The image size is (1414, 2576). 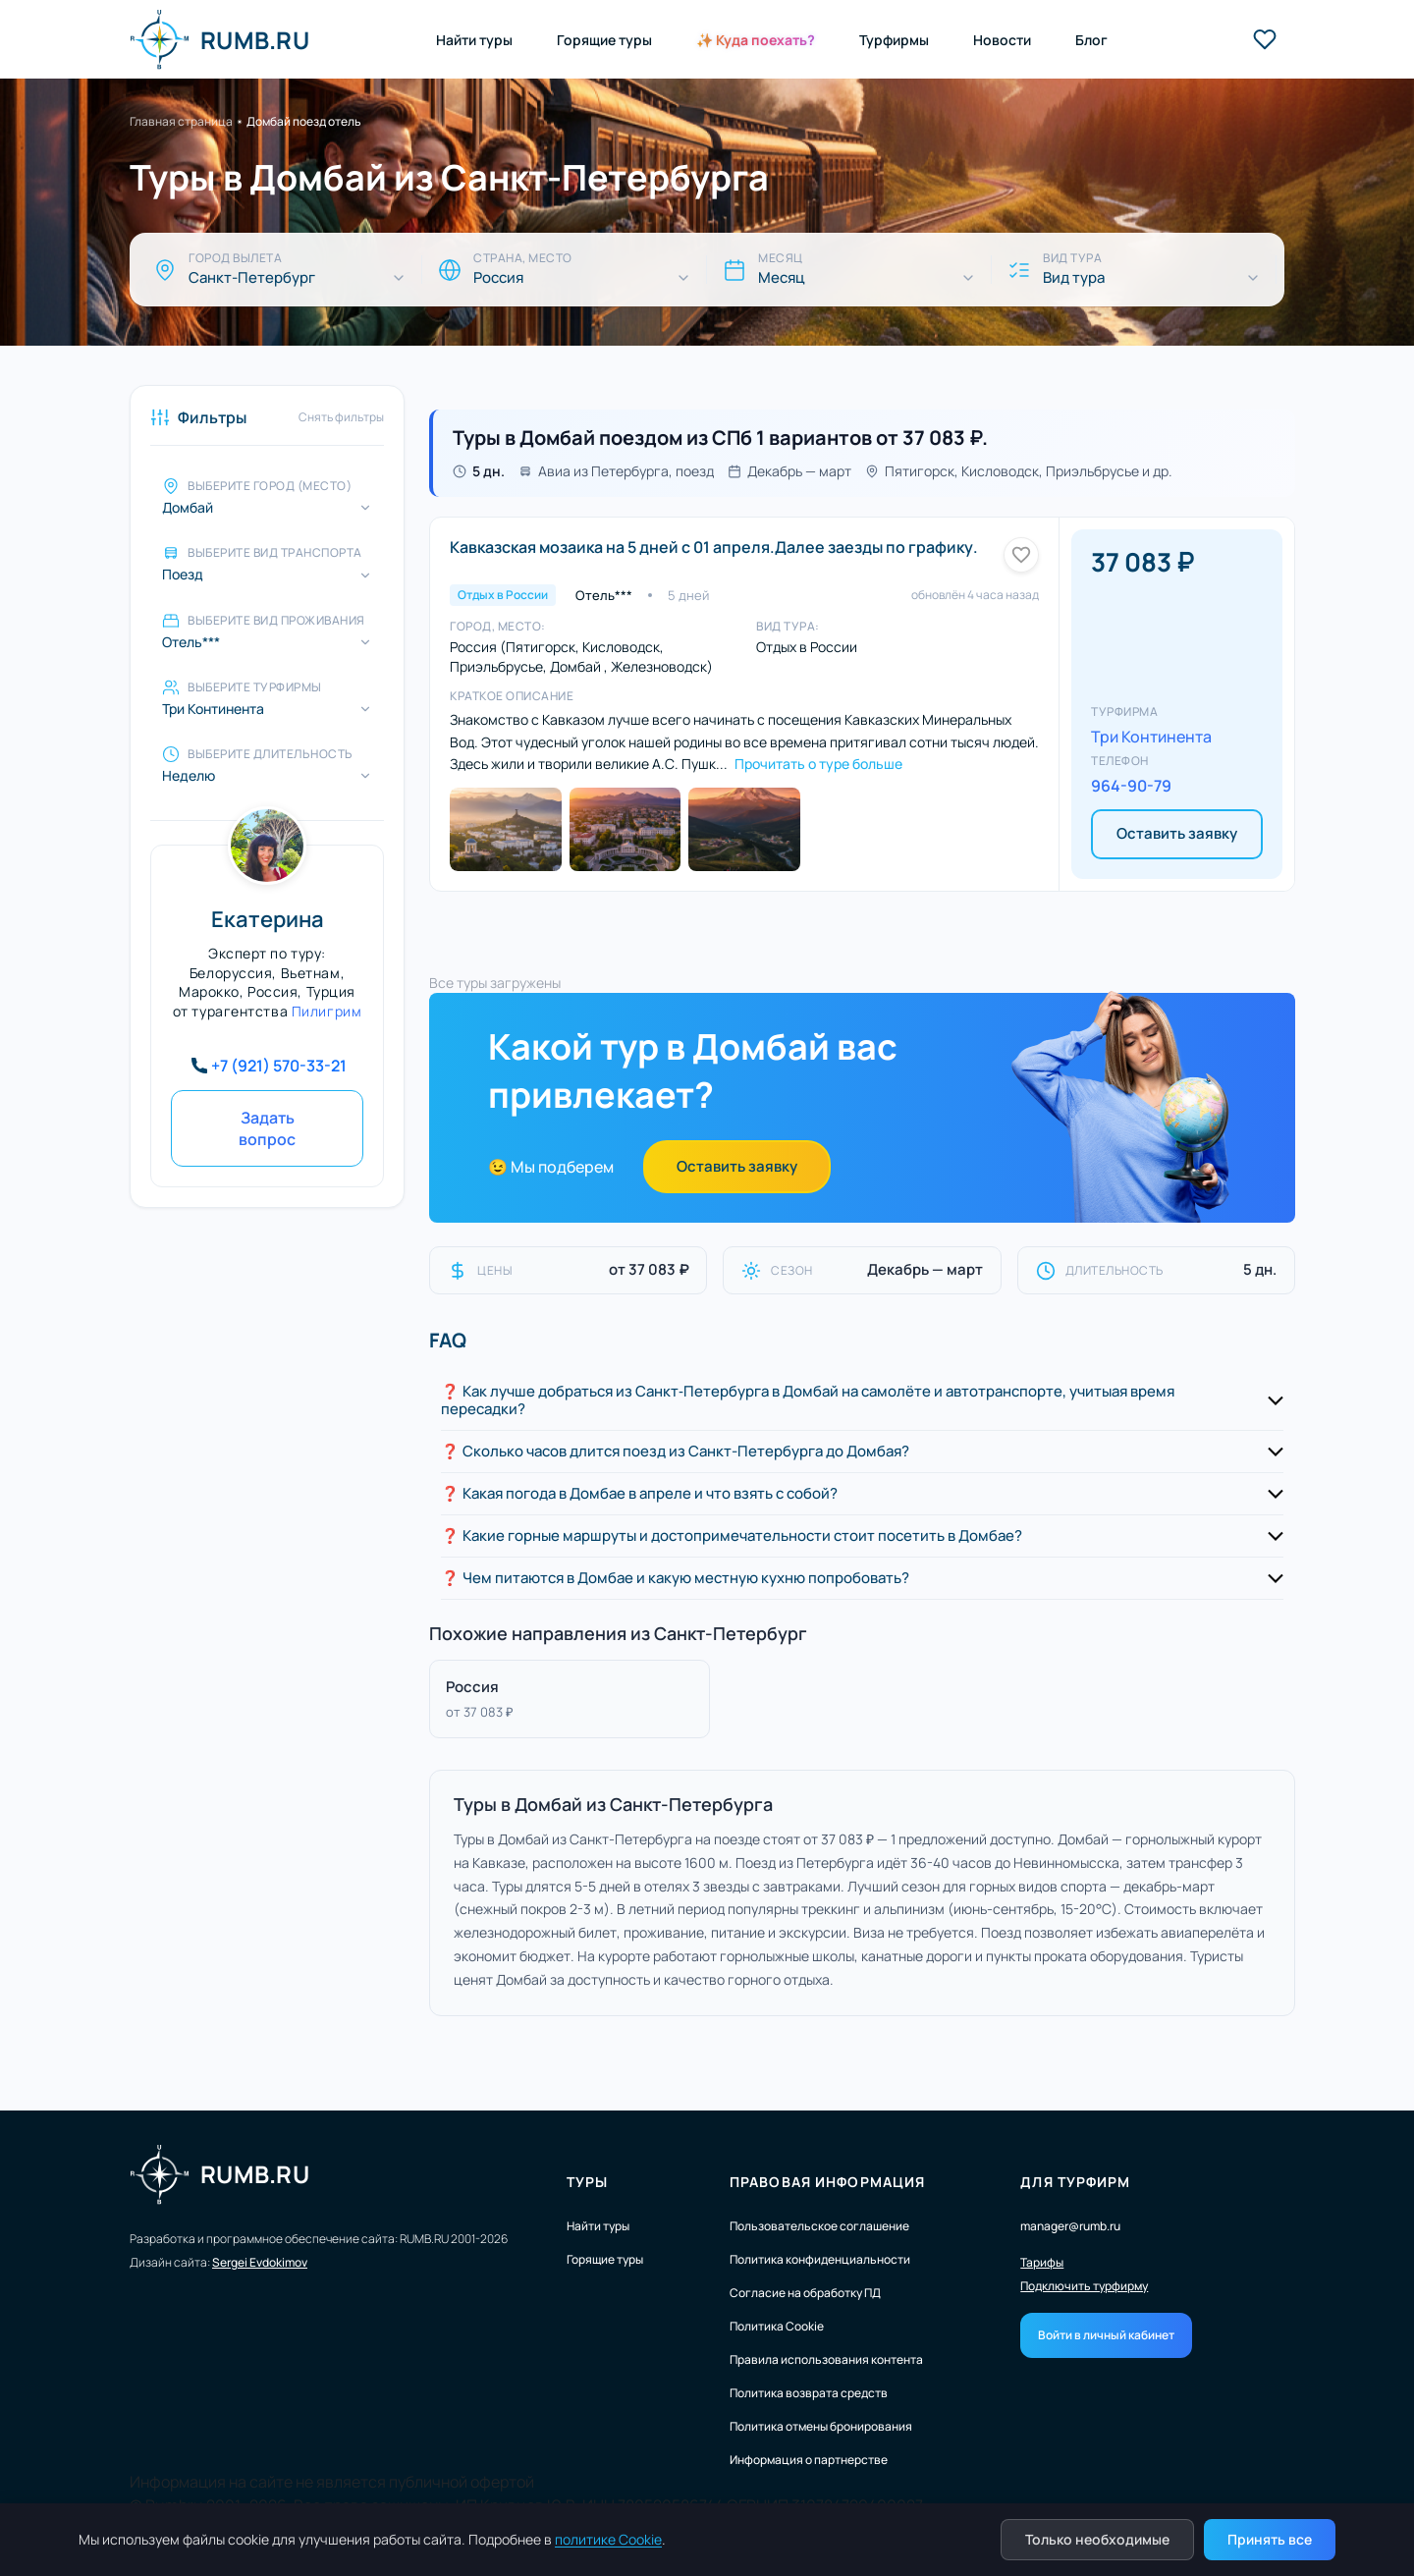 I want to click on Отель*** [Выберите вид проживания], so click(x=191, y=642).